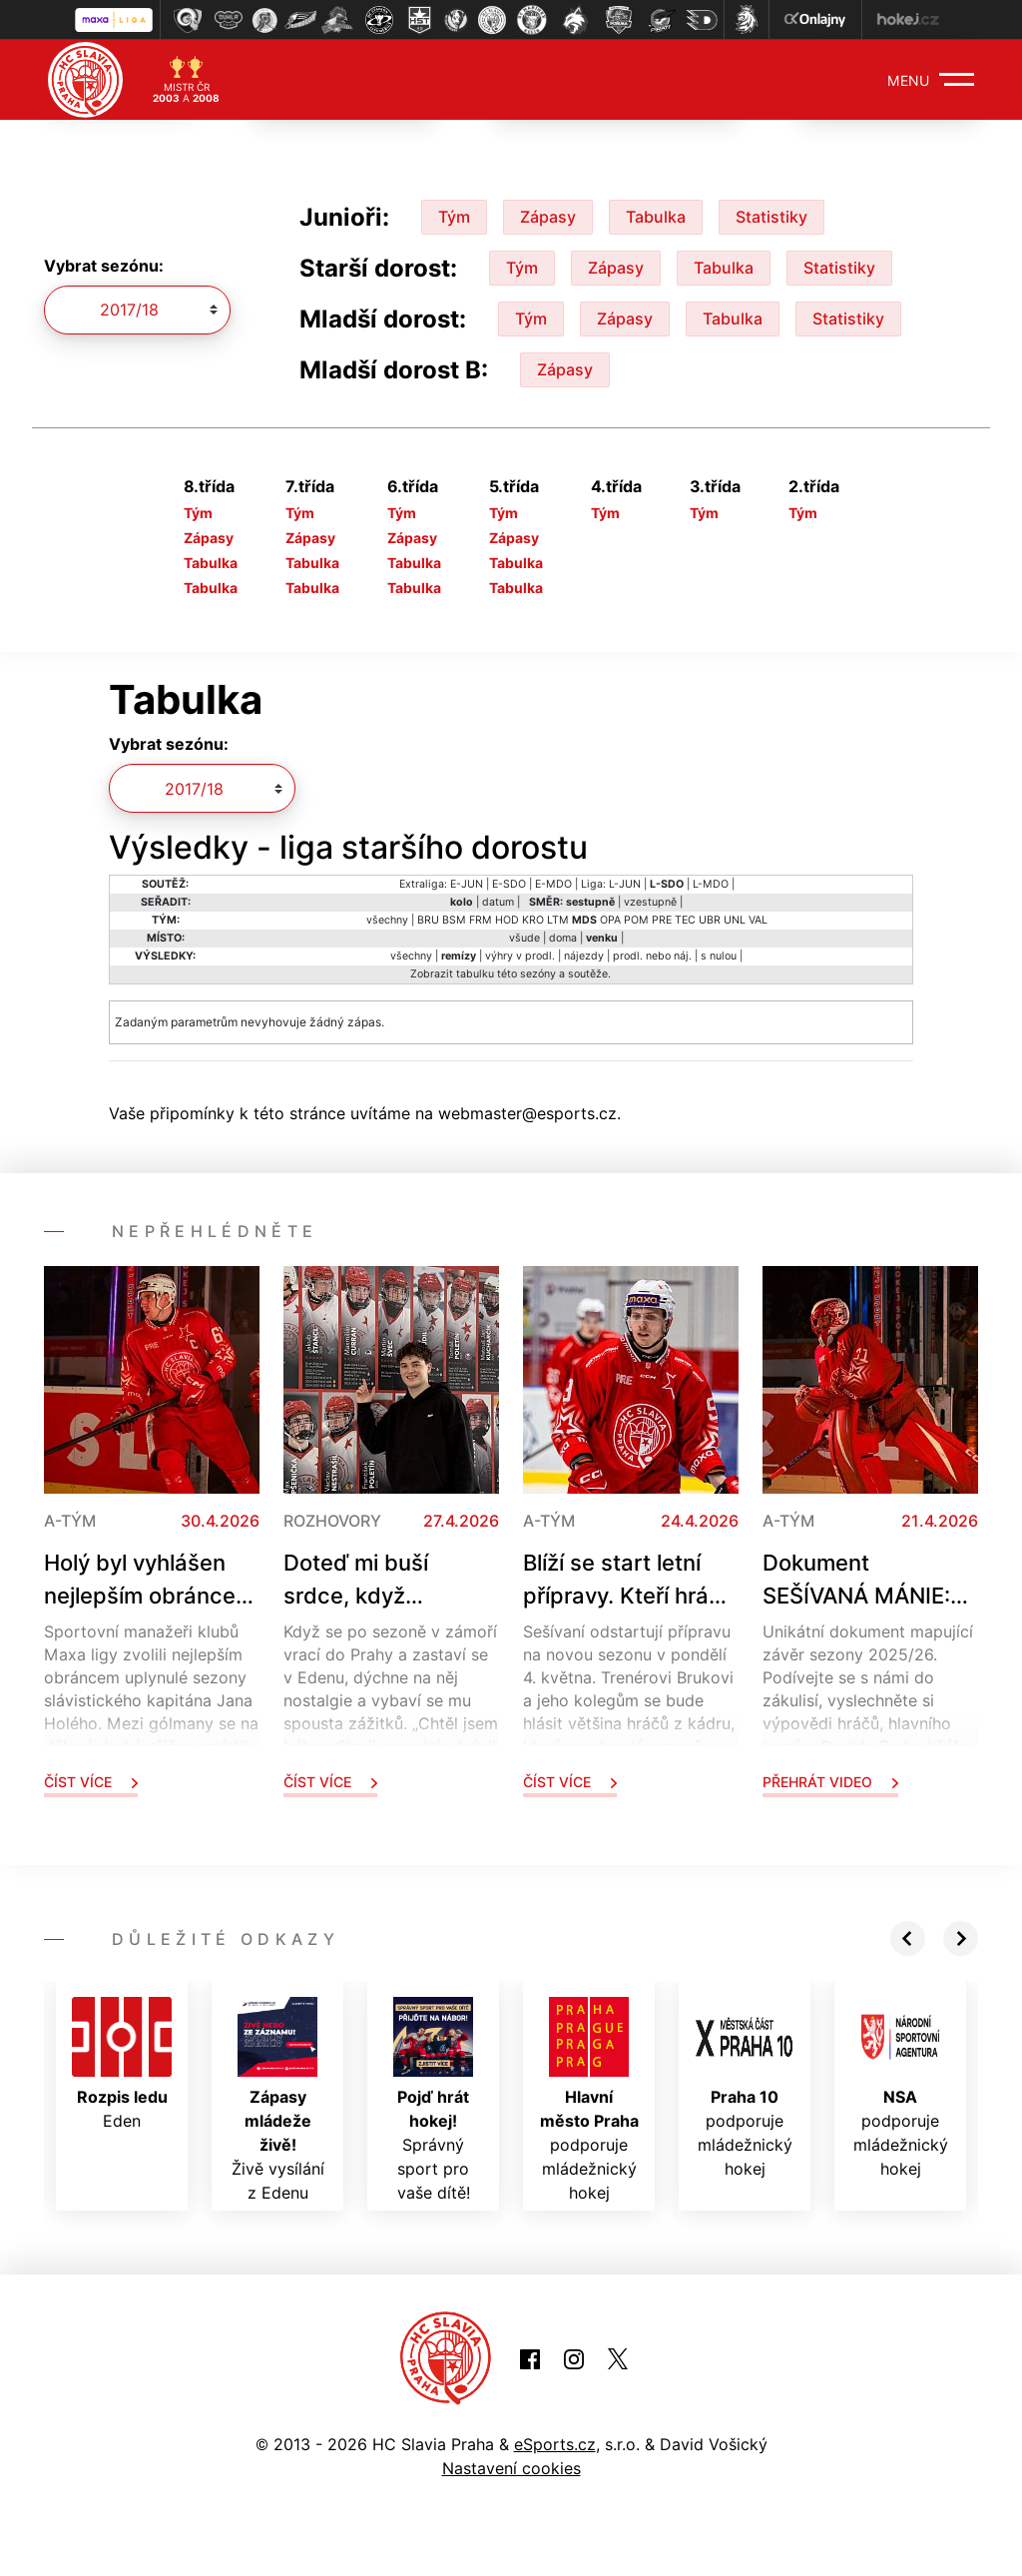 This screenshot has width=1022, height=2576. What do you see at coordinates (122, 2064) in the screenshot?
I see `Eden` at bounding box center [122, 2064].